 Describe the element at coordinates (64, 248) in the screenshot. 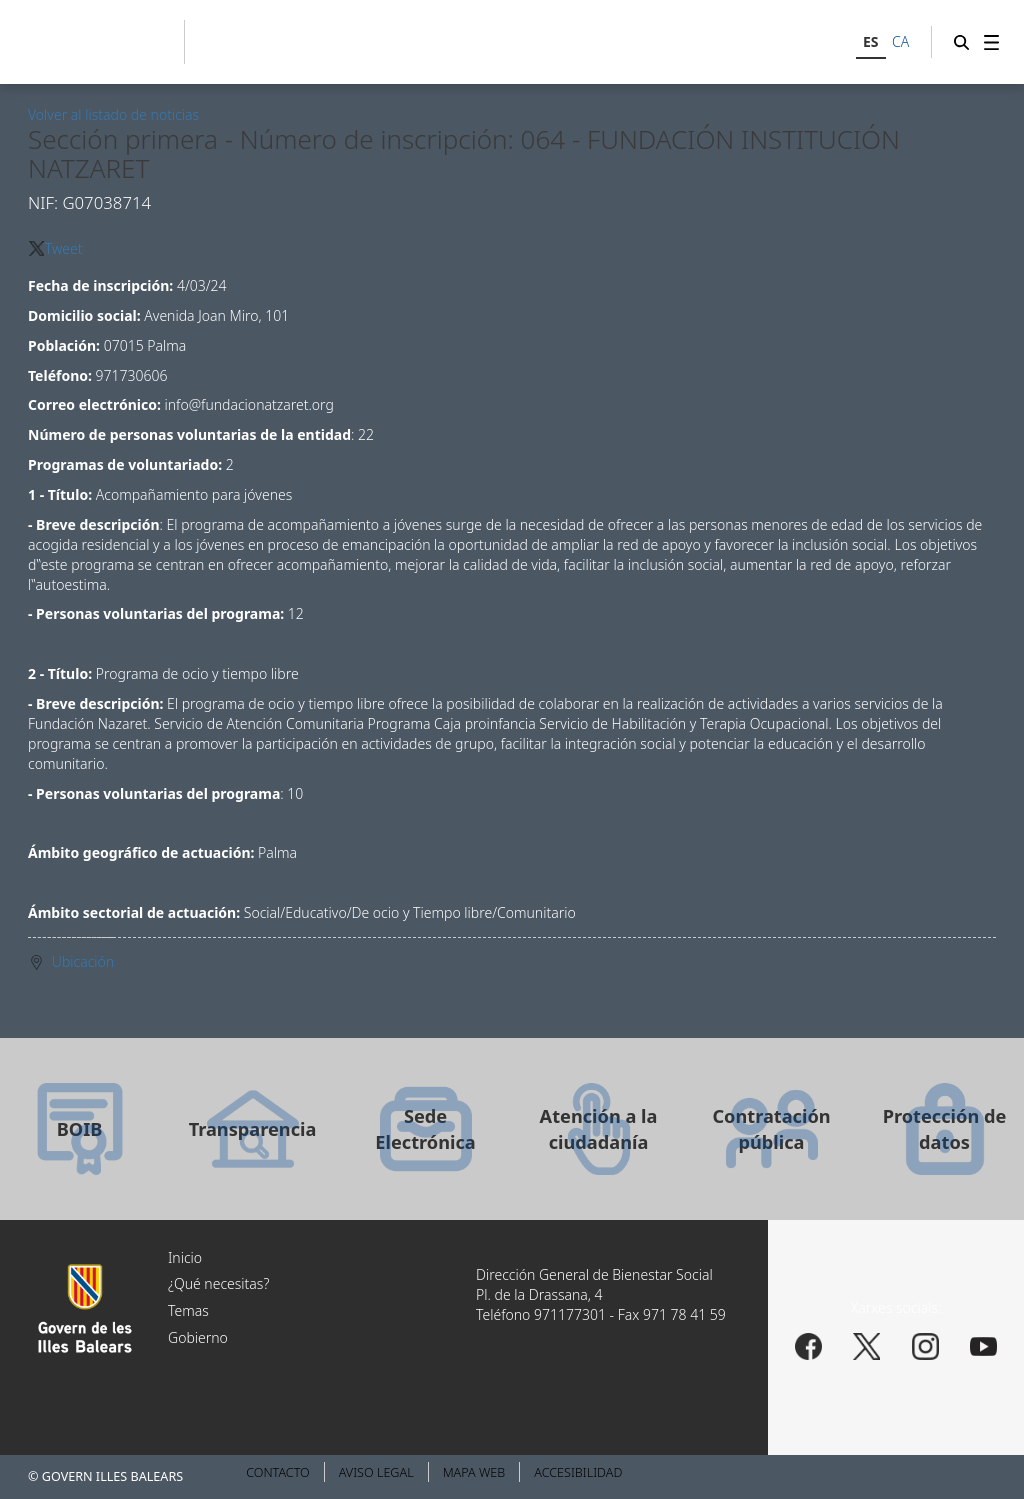

I see `Tweet` at that location.